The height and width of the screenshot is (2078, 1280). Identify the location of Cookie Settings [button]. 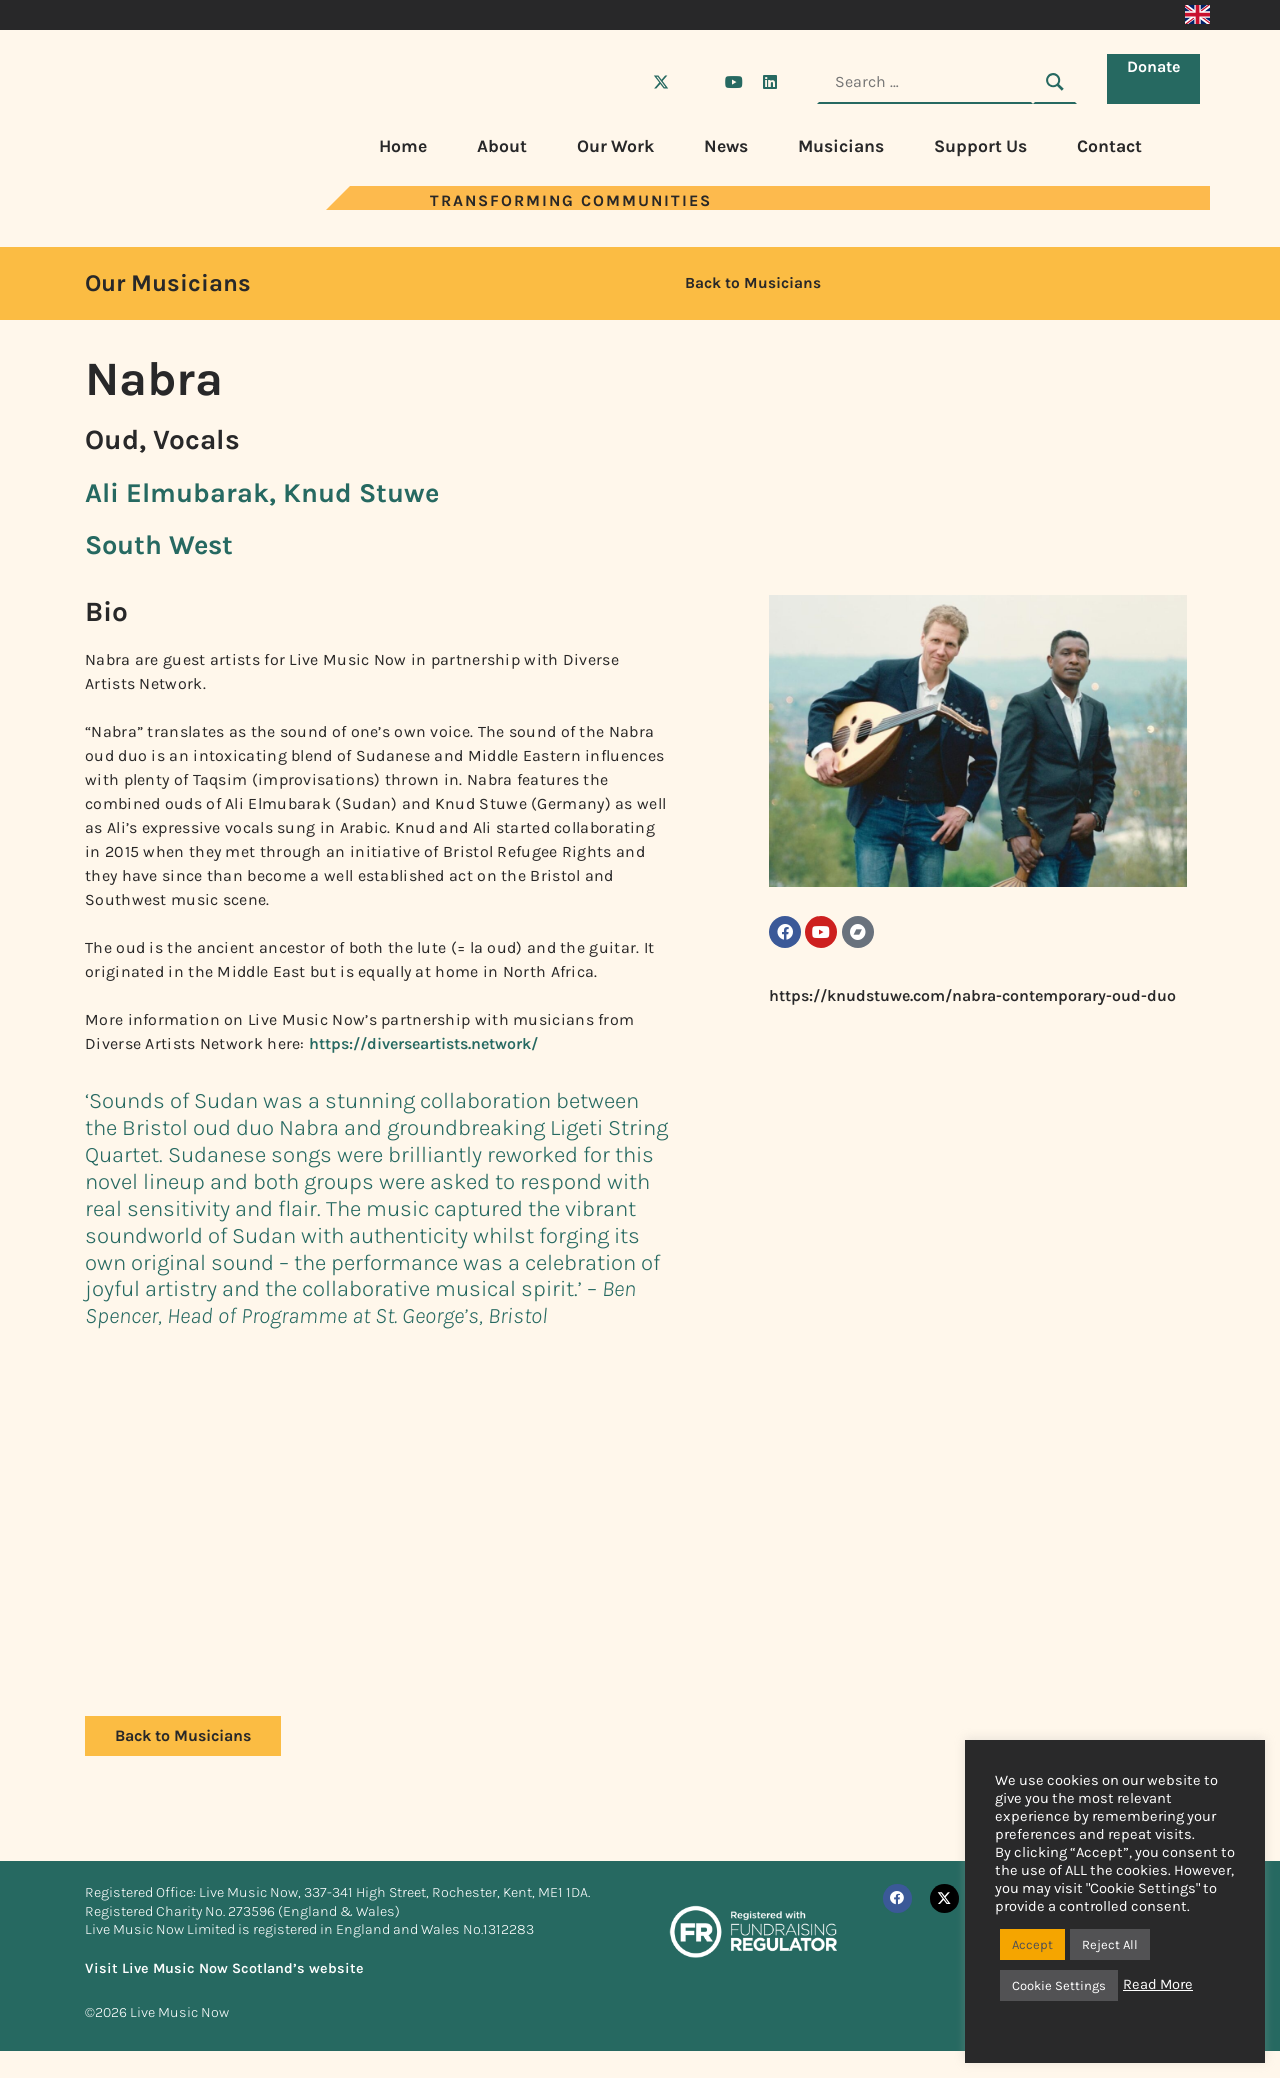
(1059, 1985).